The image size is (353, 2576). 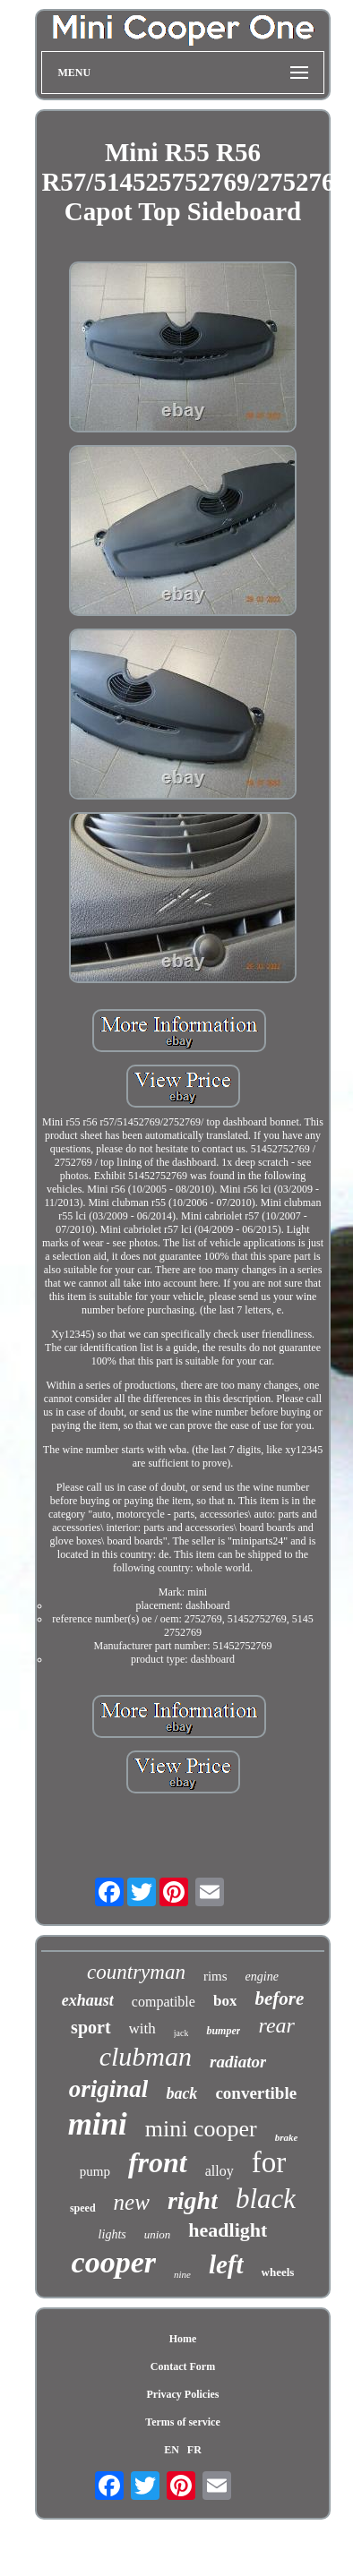 I want to click on engine, so click(x=262, y=1976).